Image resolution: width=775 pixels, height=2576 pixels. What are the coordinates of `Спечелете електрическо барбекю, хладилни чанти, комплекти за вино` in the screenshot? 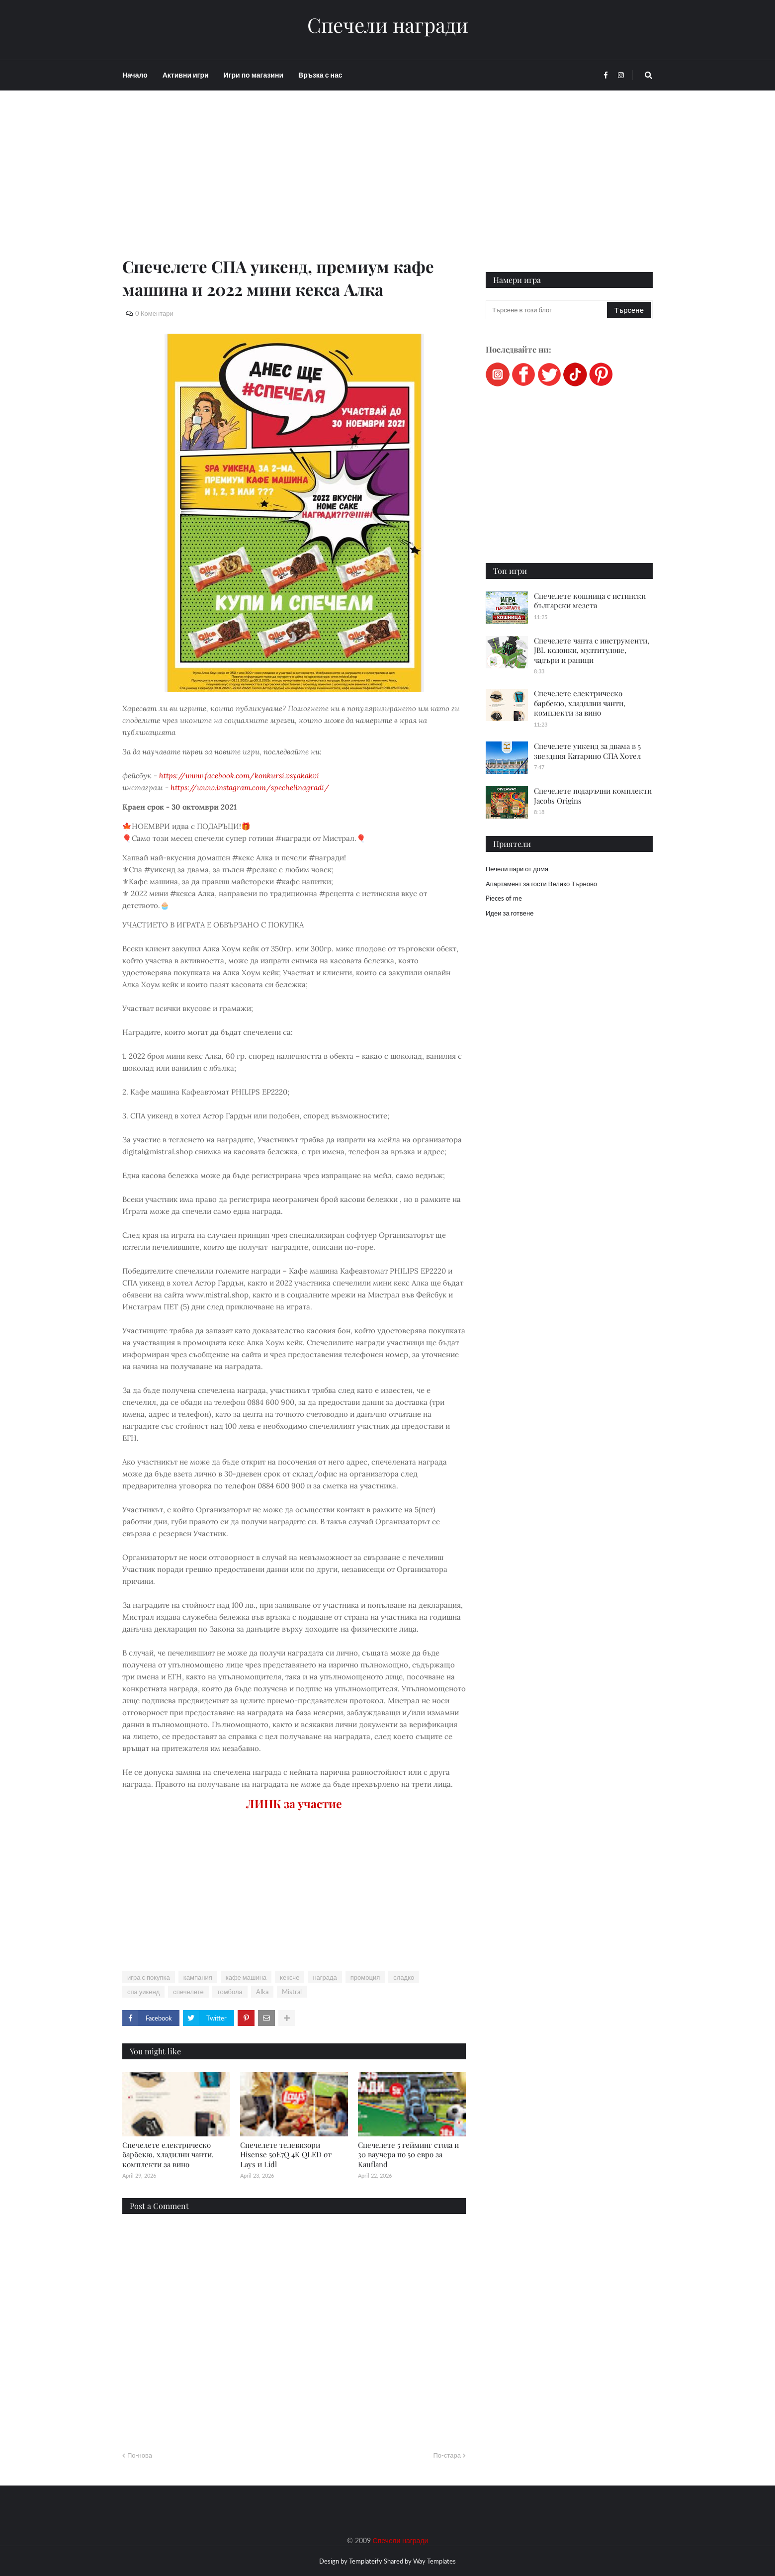 It's located at (168, 2154).